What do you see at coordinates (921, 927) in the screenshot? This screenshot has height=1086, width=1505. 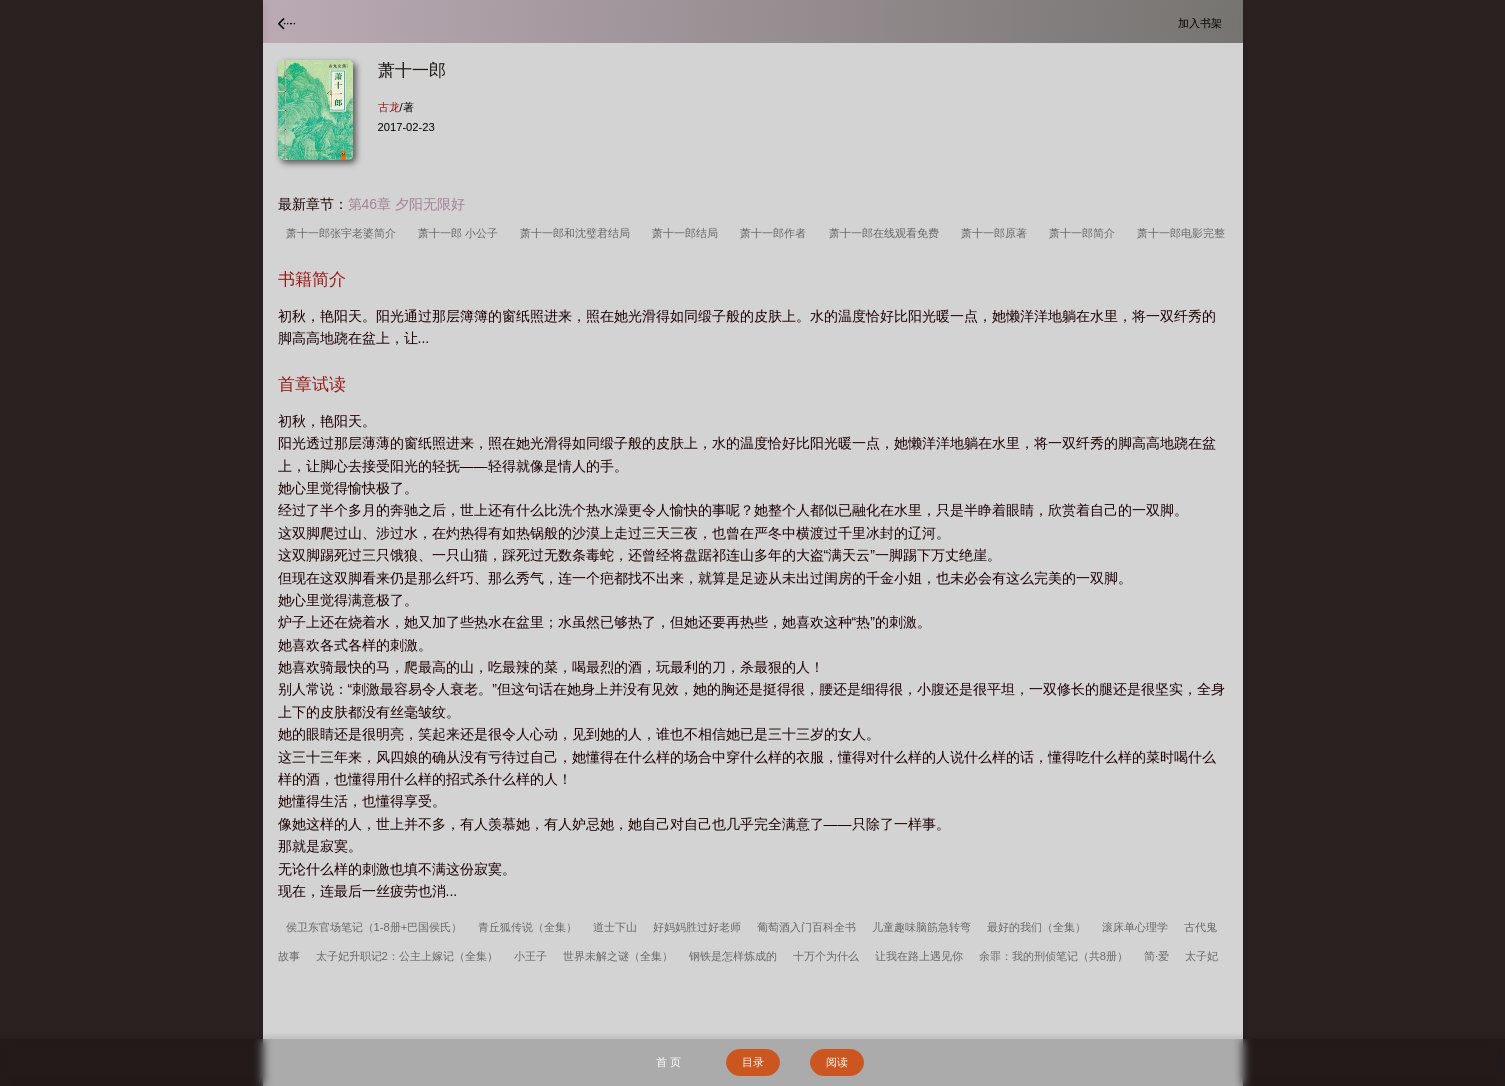 I see `儿童趣味脑筋急转弯` at bounding box center [921, 927].